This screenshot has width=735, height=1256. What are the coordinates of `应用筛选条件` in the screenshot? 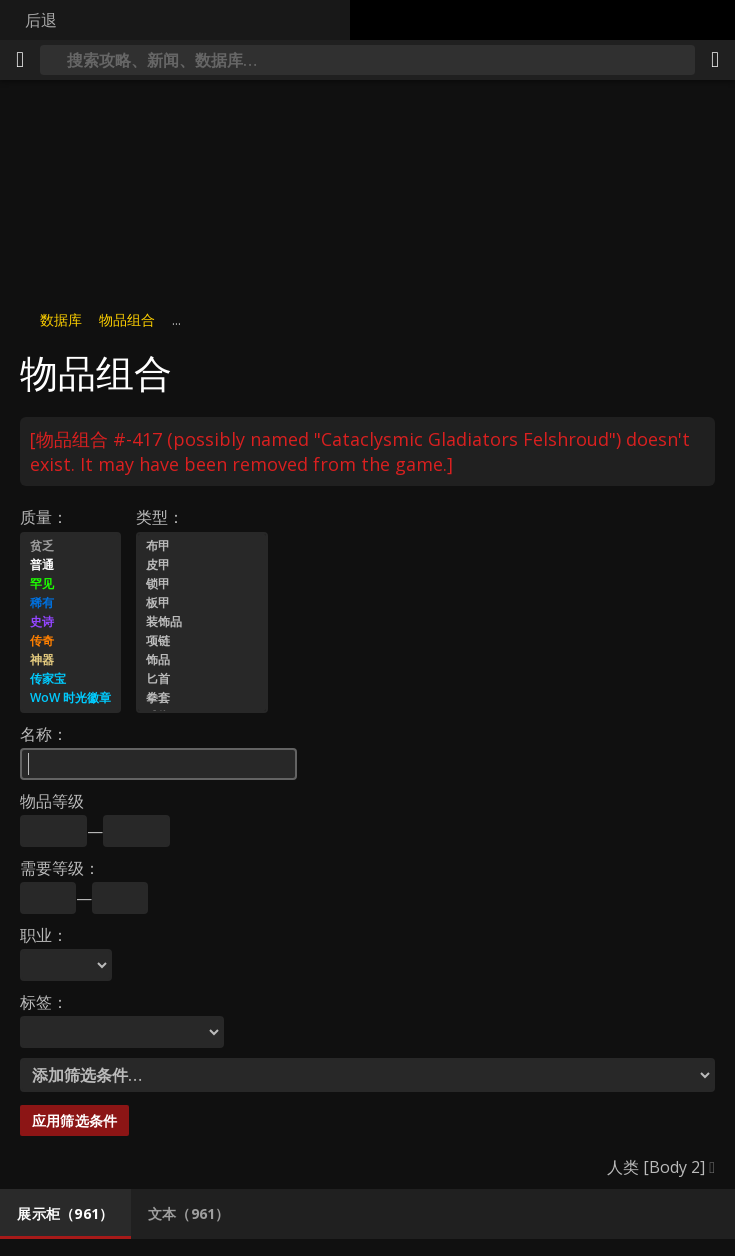 It's located at (74, 1120).